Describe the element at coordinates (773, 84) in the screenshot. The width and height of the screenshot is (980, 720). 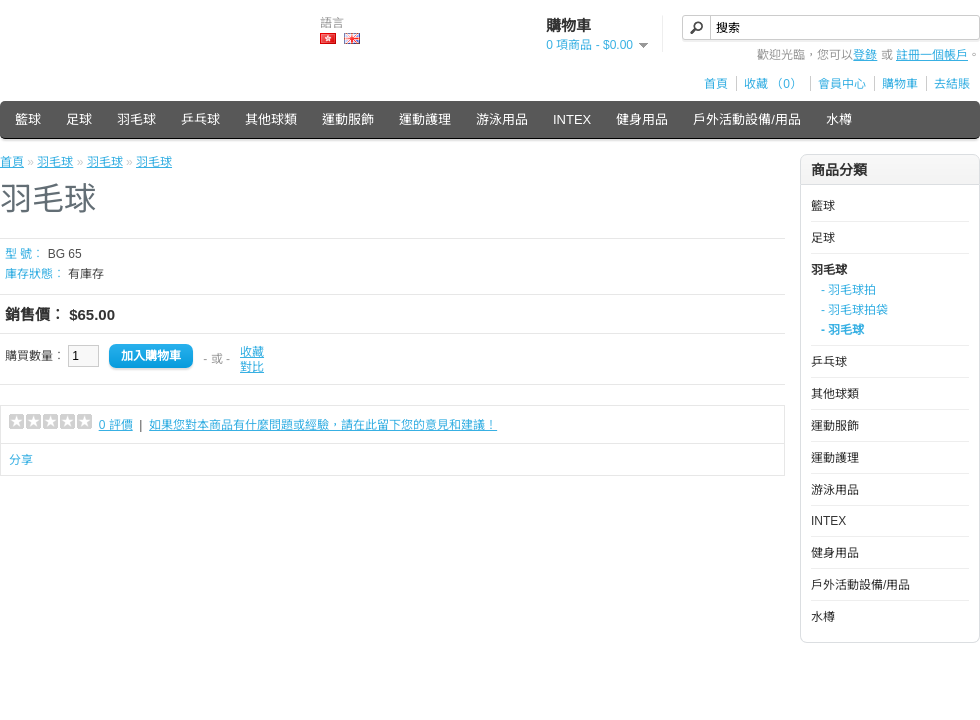
I see `收藏 （0）` at that location.